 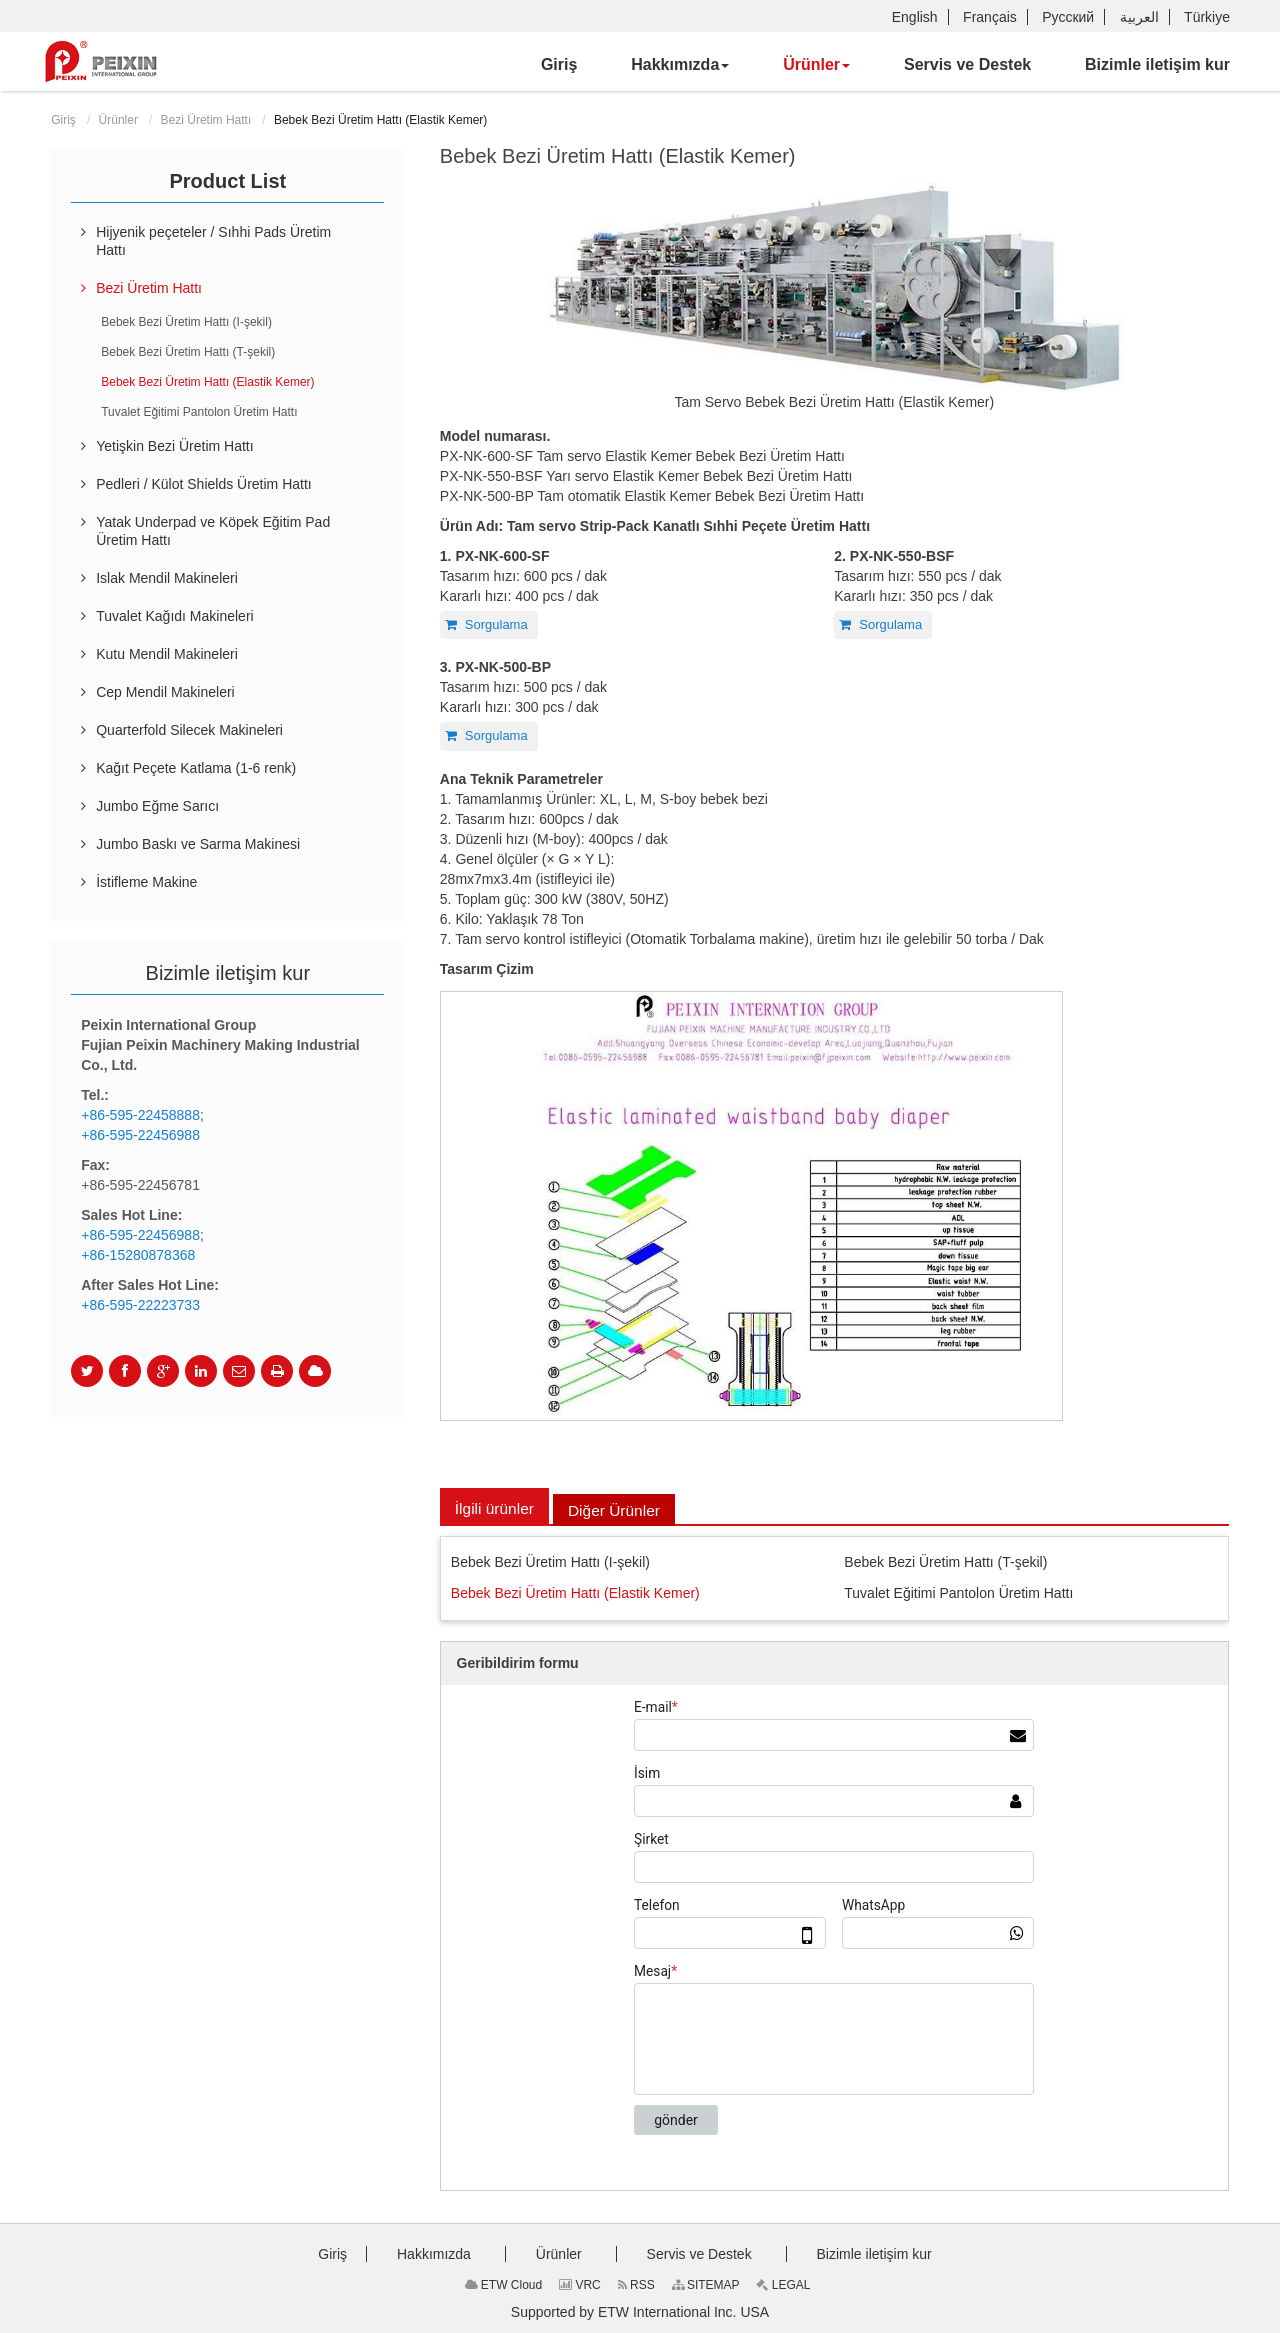 I want to click on LEGAL, so click(x=783, y=2285).